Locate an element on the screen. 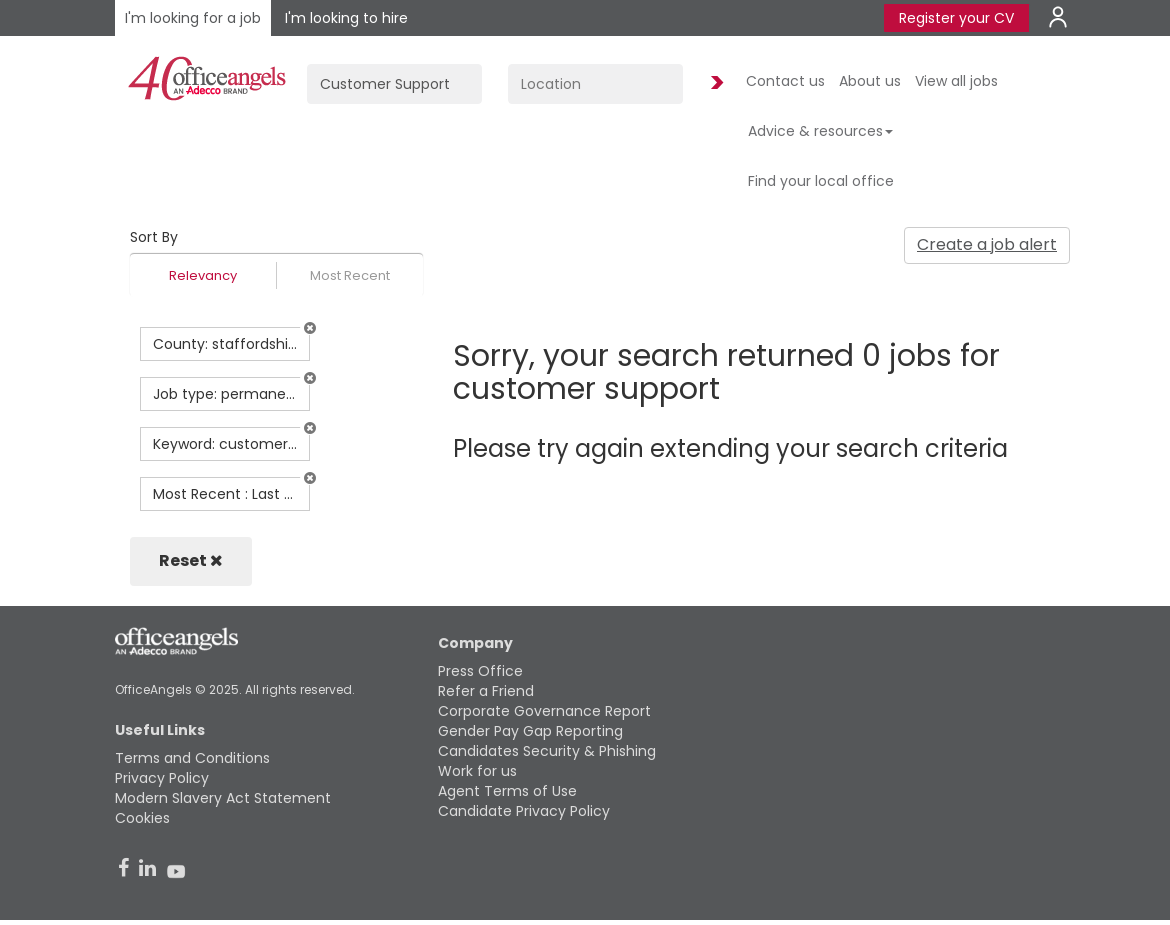 The width and height of the screenshot is (1170, 925). Relevancy is located at coordinates (203, 275).